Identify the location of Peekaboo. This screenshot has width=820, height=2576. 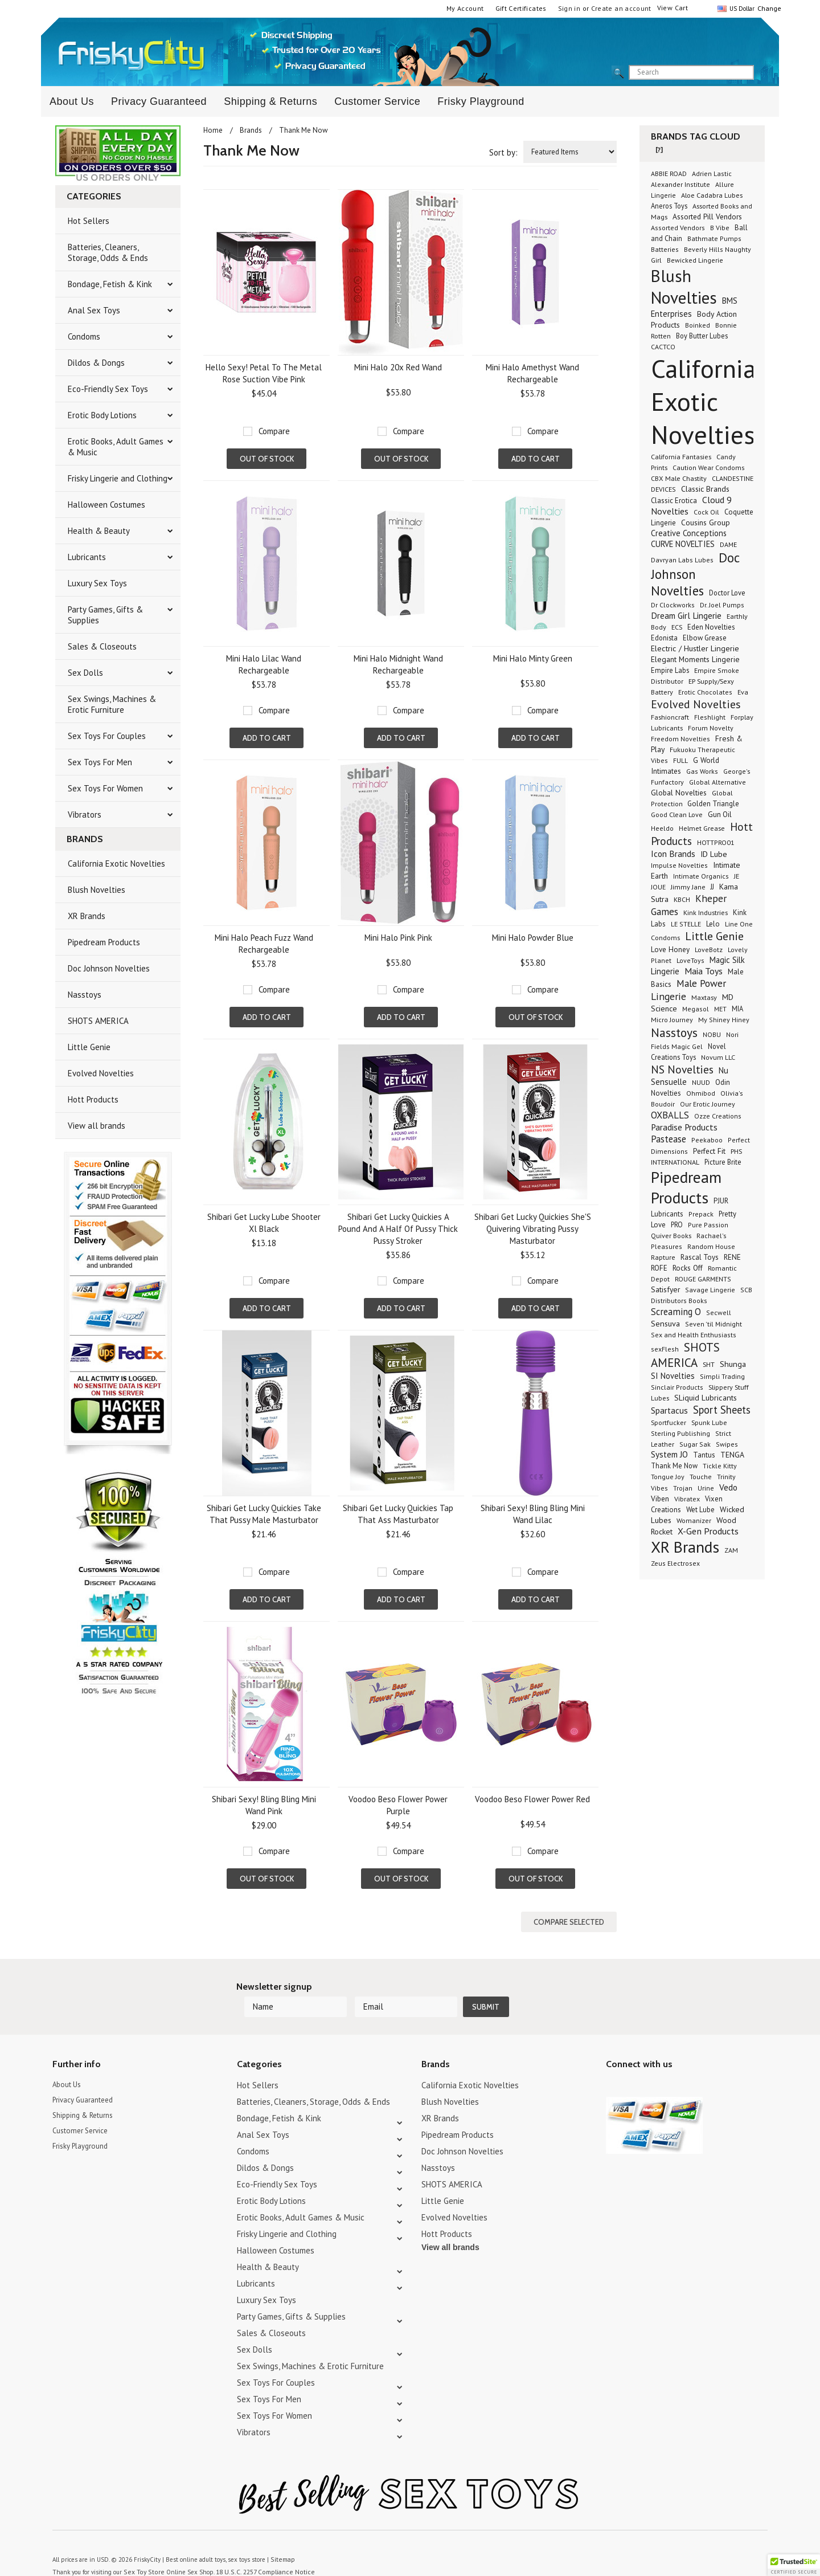
(707, 1140).